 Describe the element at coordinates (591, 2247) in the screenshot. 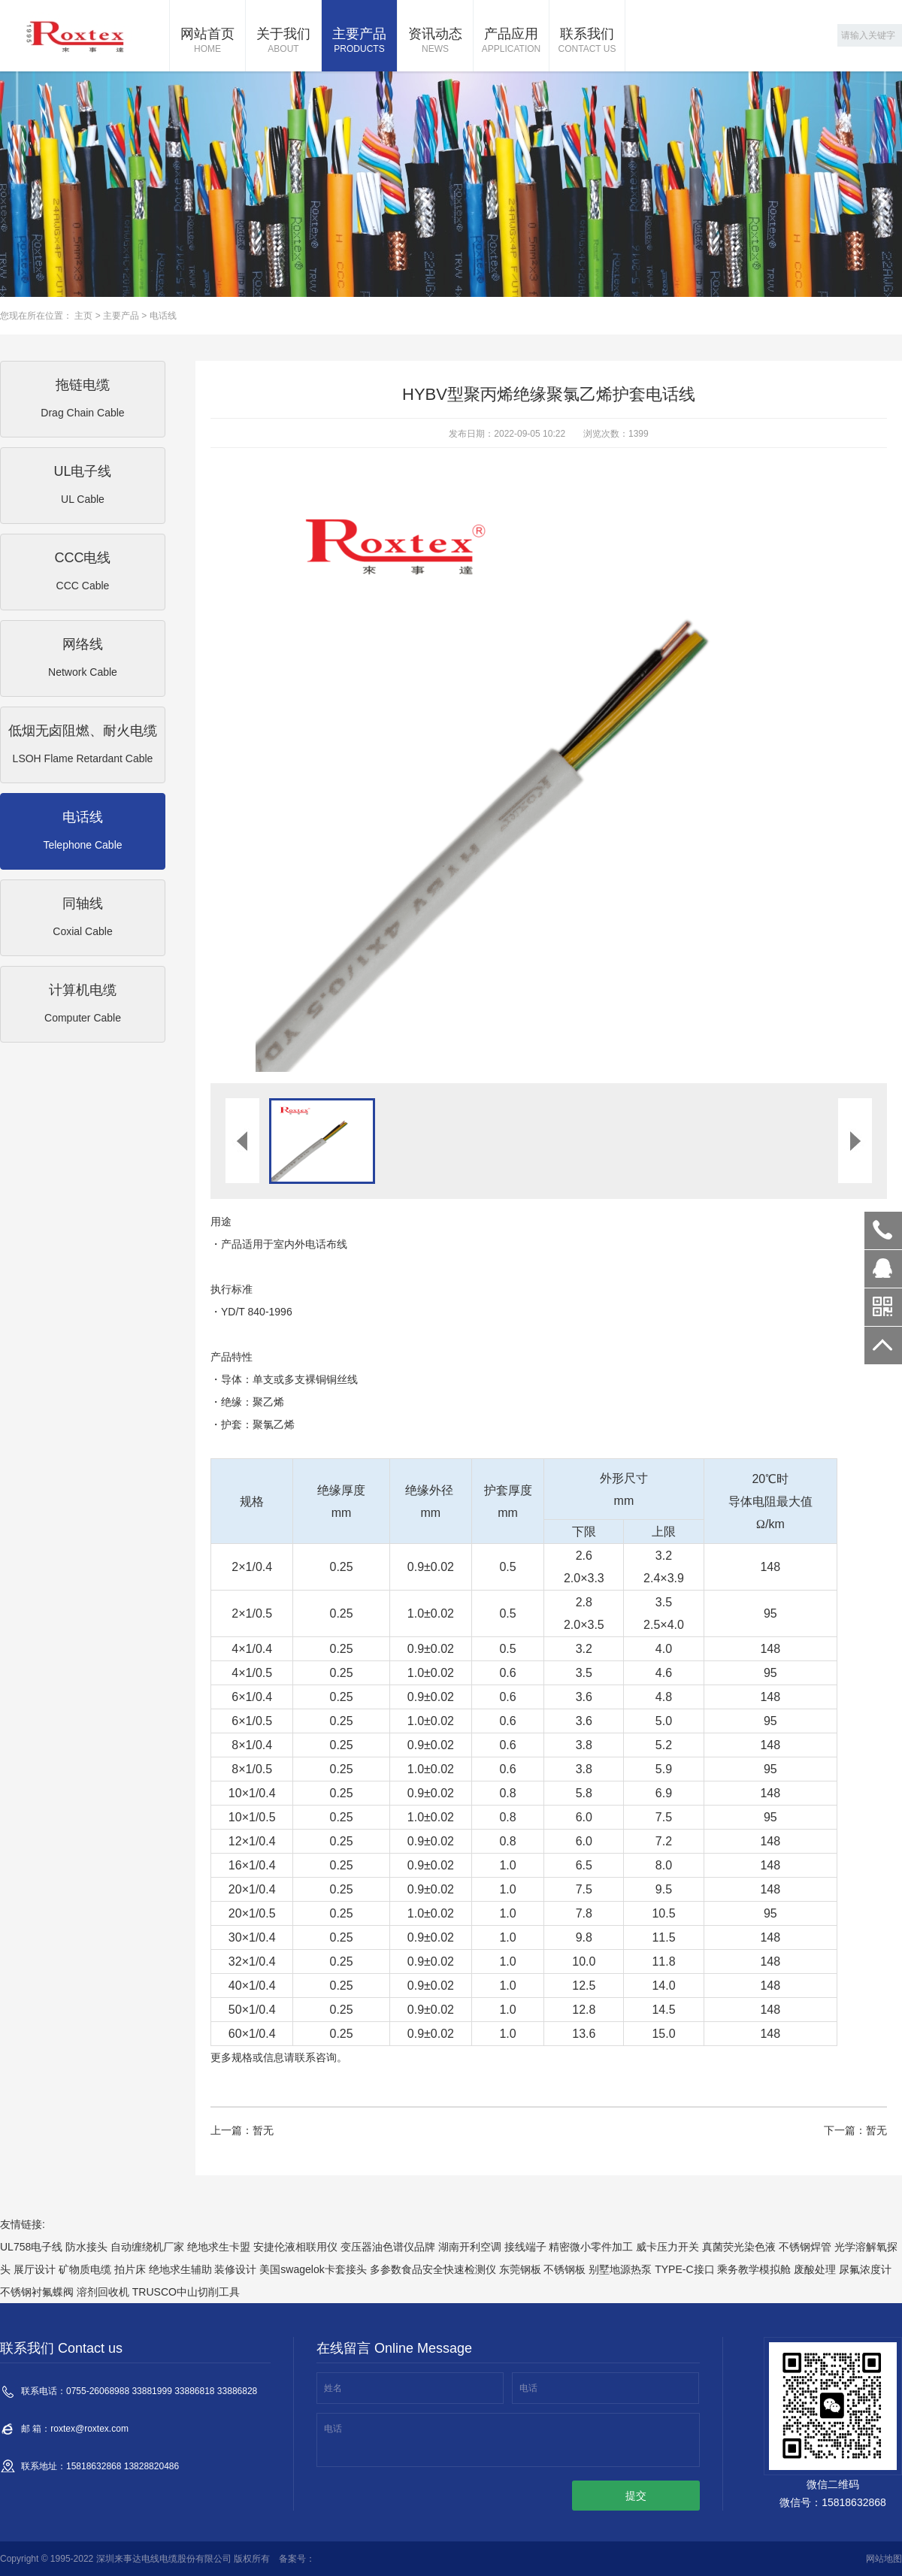

I see `精密微小零件加工` at that location.